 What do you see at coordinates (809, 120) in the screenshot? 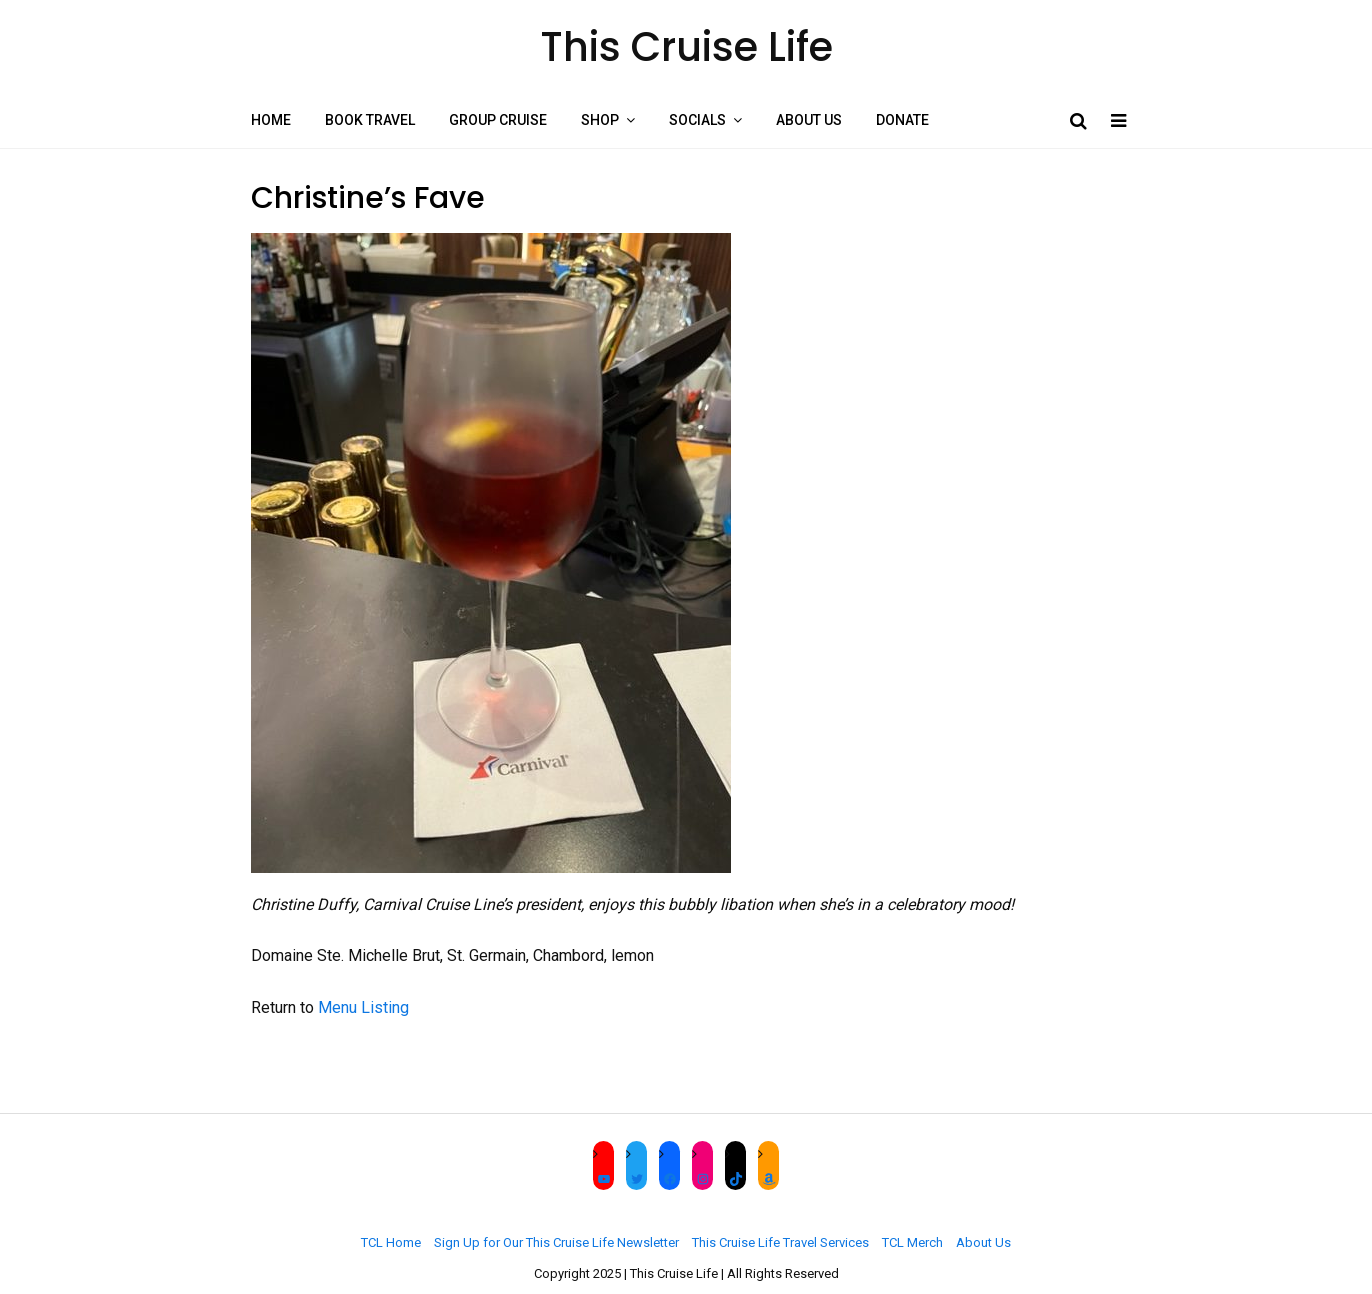
I see `About Us` at bounding box center [809, 120].